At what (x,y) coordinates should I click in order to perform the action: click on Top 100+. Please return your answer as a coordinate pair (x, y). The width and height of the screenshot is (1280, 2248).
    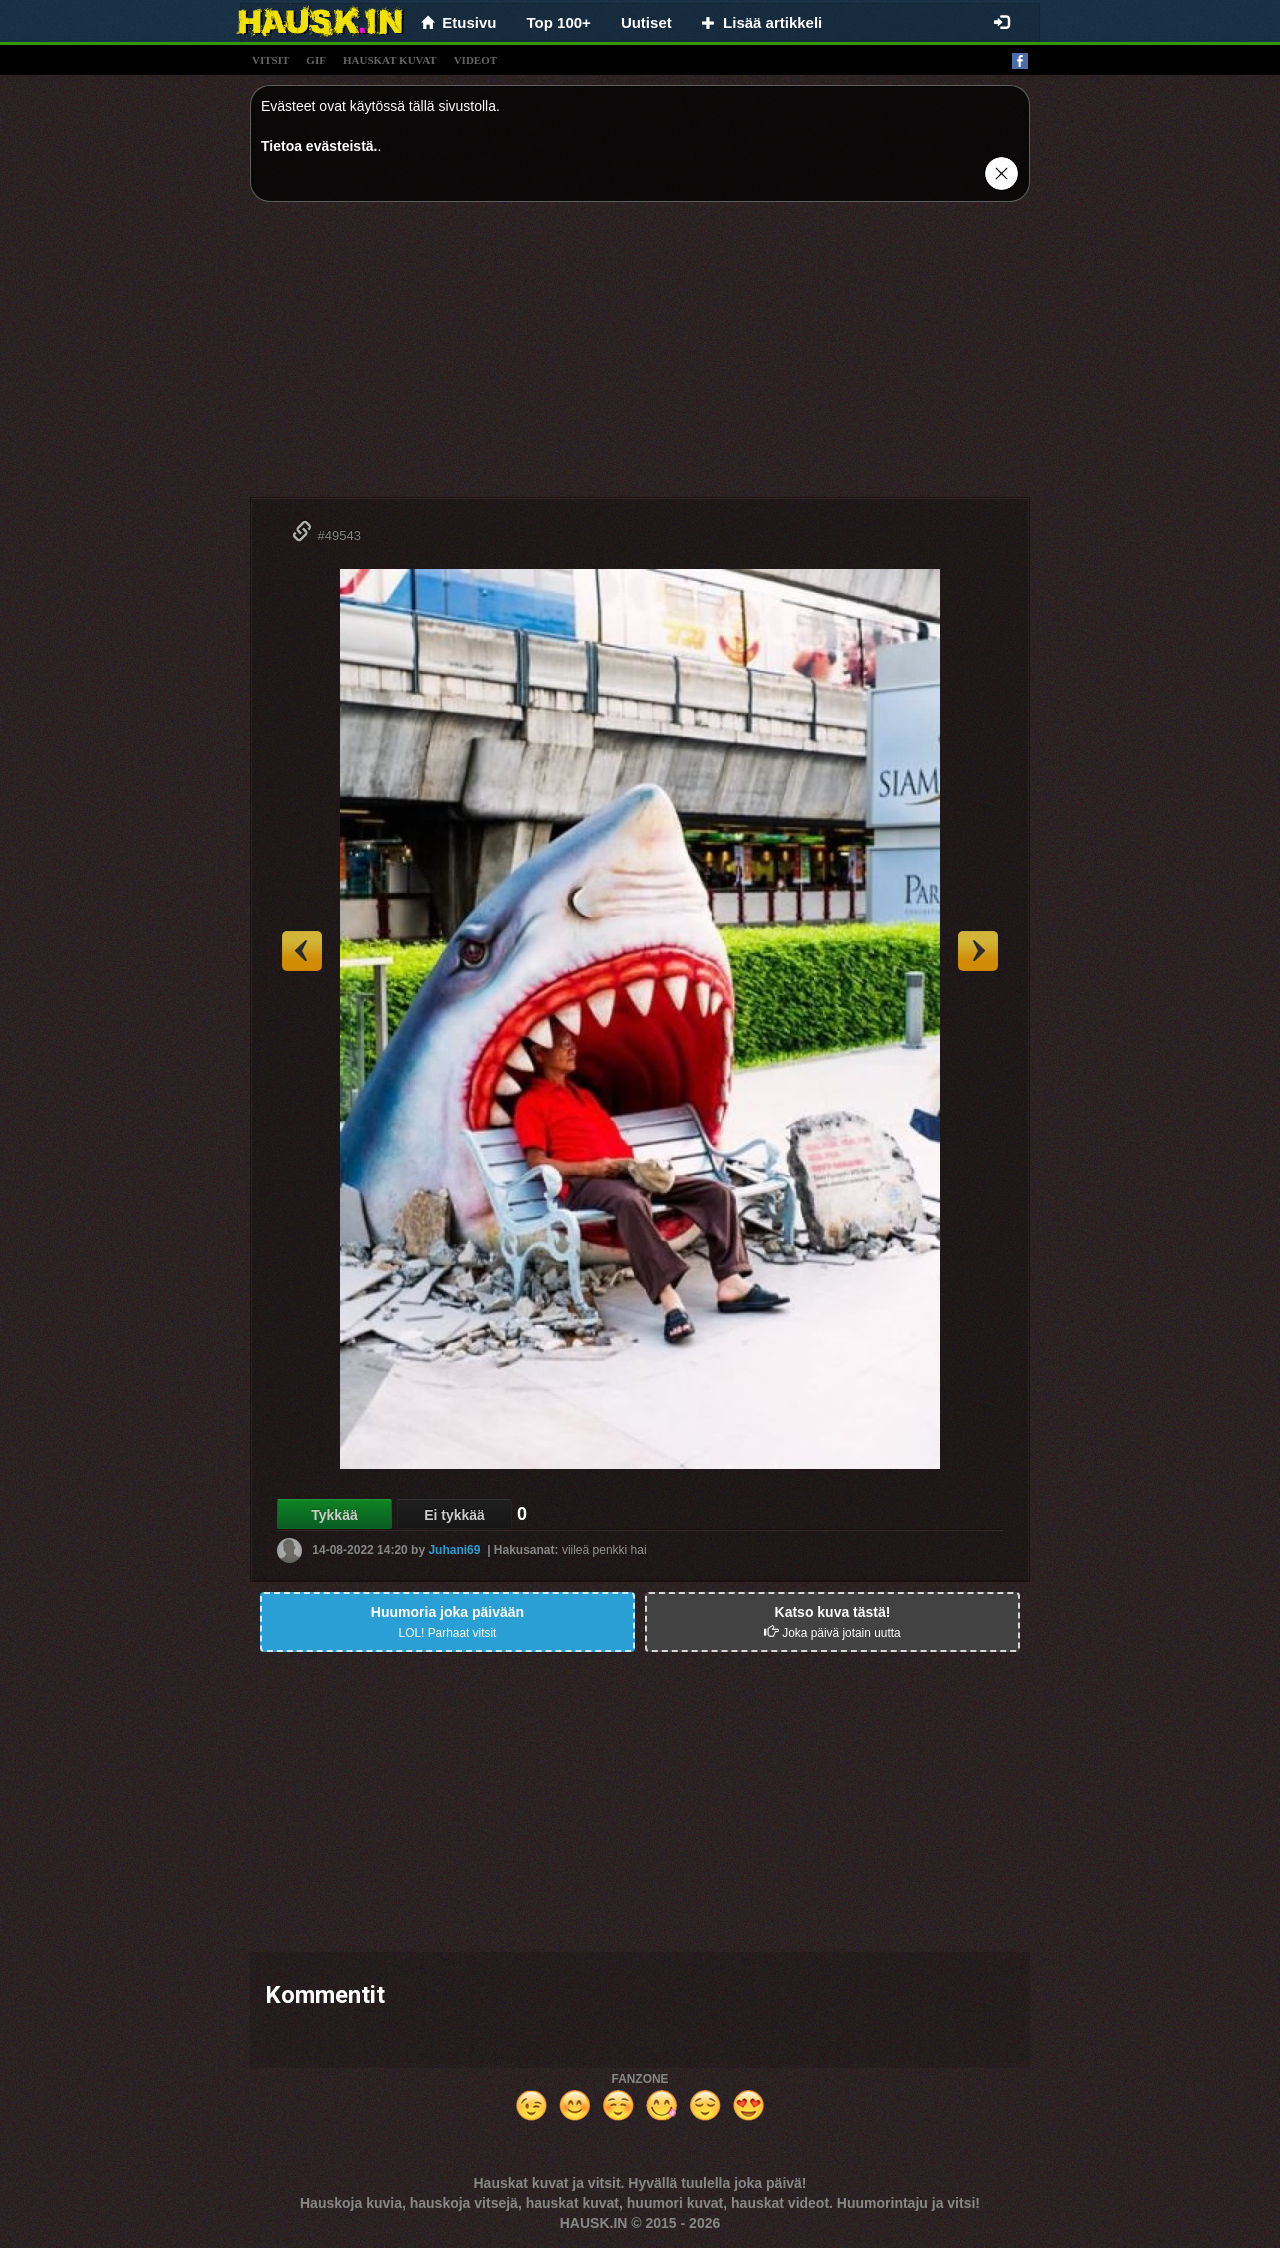
    Looking at the image, I should click on (559, 22).